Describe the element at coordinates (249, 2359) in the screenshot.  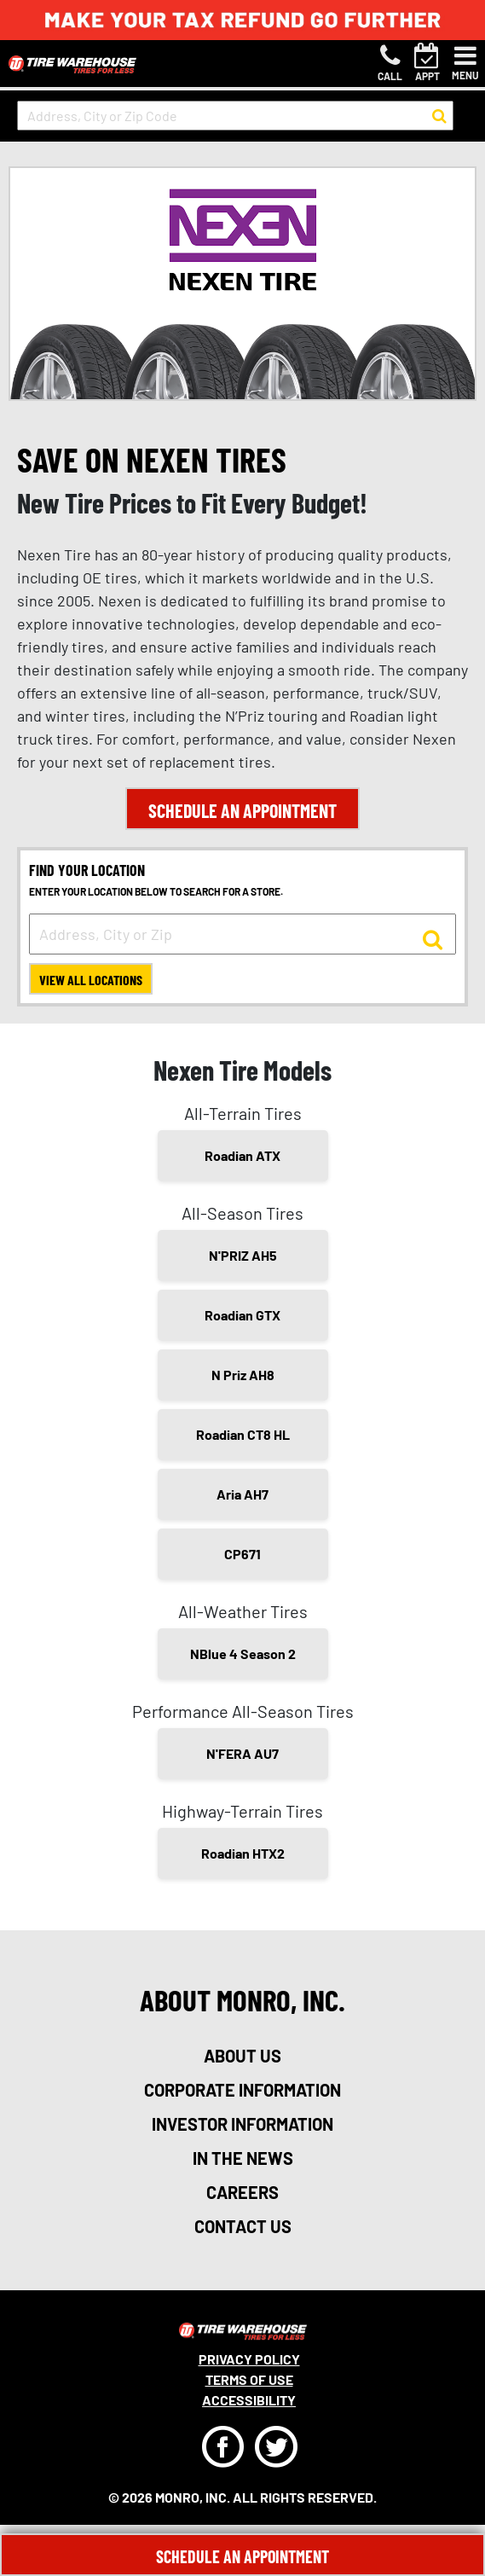
I see `Privacy Policy` at that location.